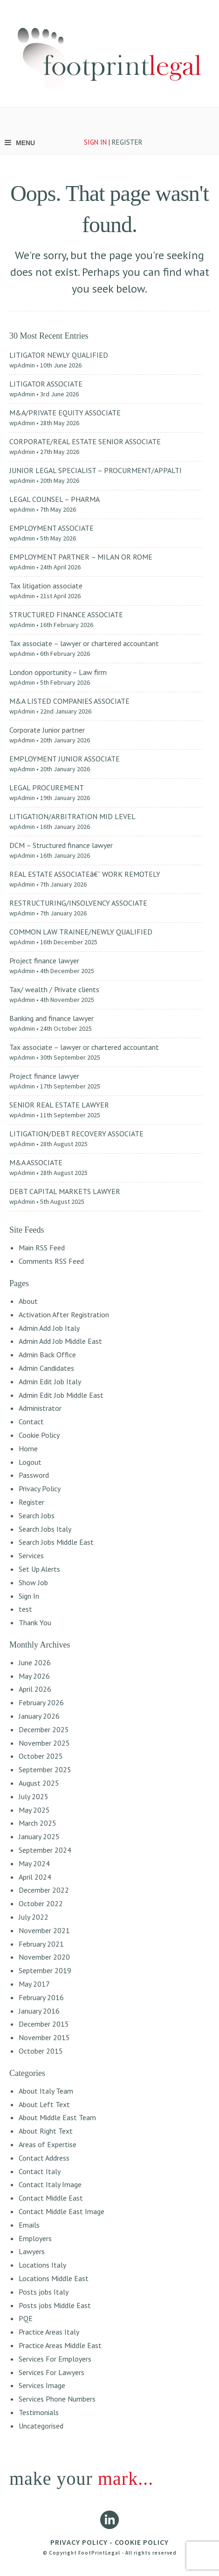 The width and height of the screenshot is (219, 2576). What do you see at coordinates (37, 1823) in the screenshot?
I see `March 2025` at bounding box center [37, 1823].